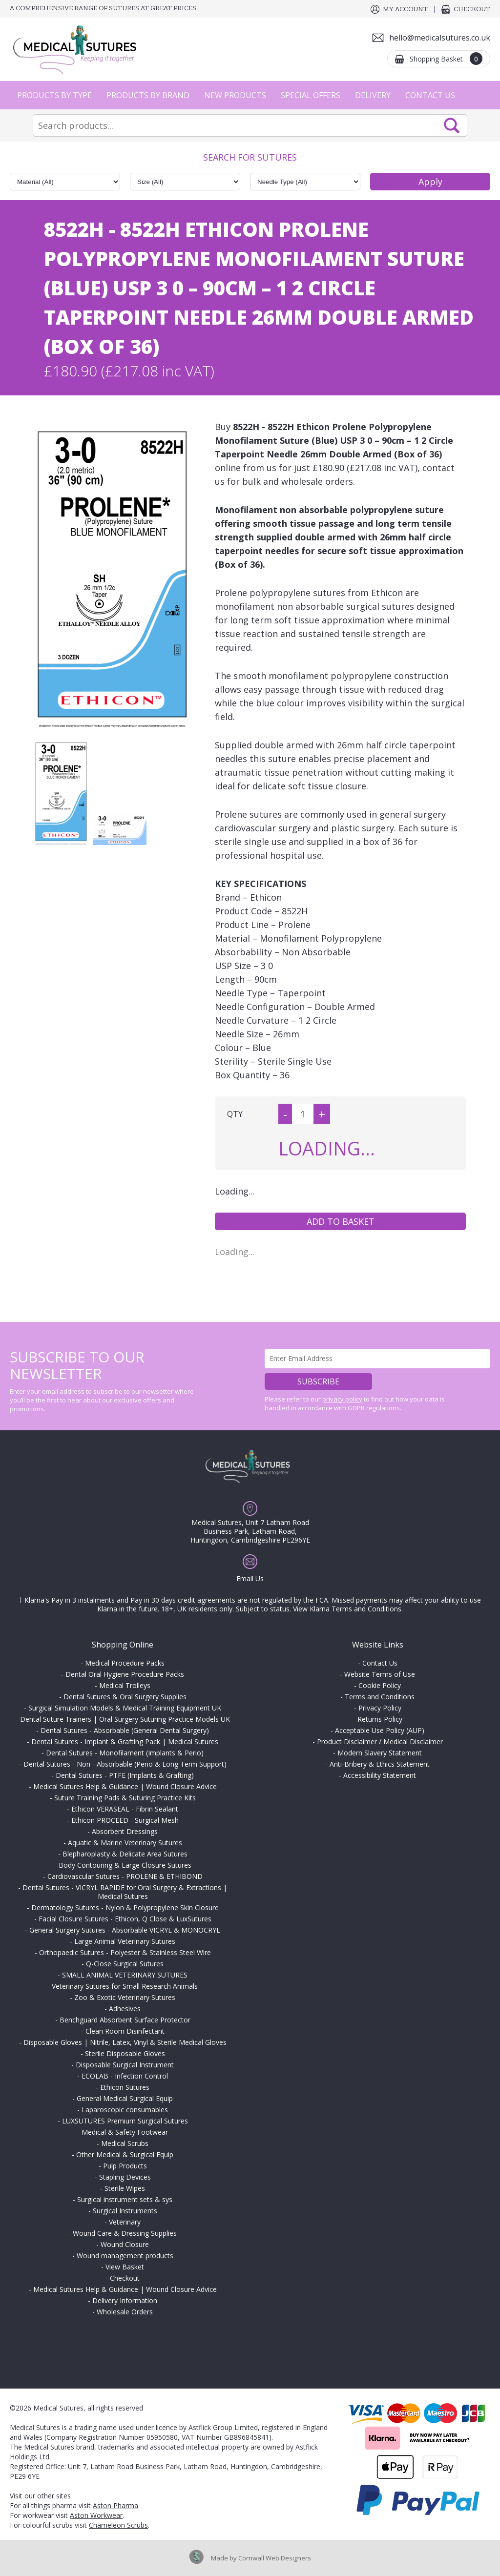 The height and width of the screenshot is (2576, 500). I want to click on Delivery Information, so click(124, 2300).